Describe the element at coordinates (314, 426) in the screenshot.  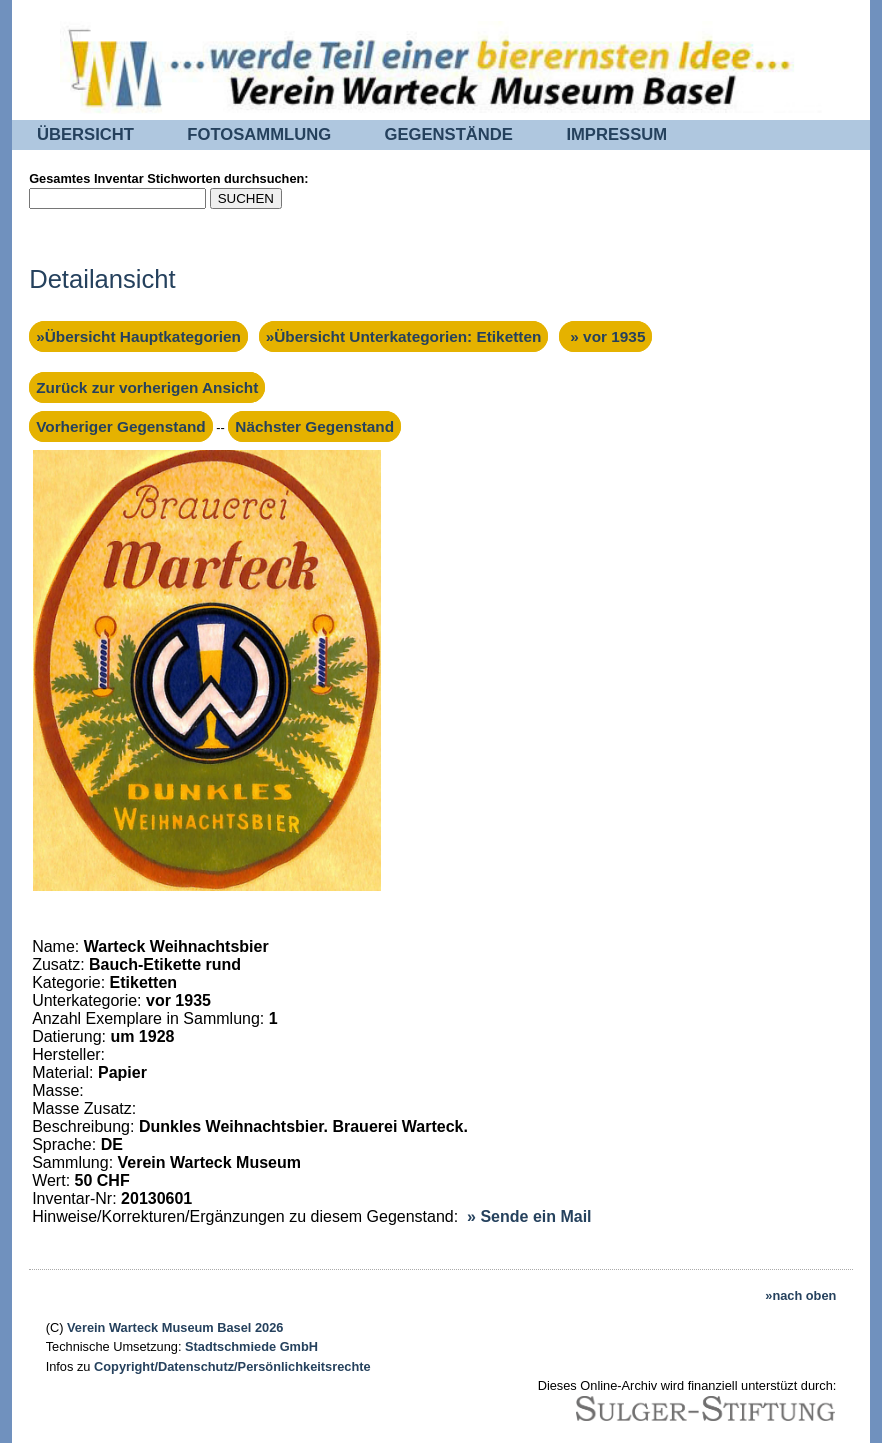
I see `Nächster Gegenstand` at that location.